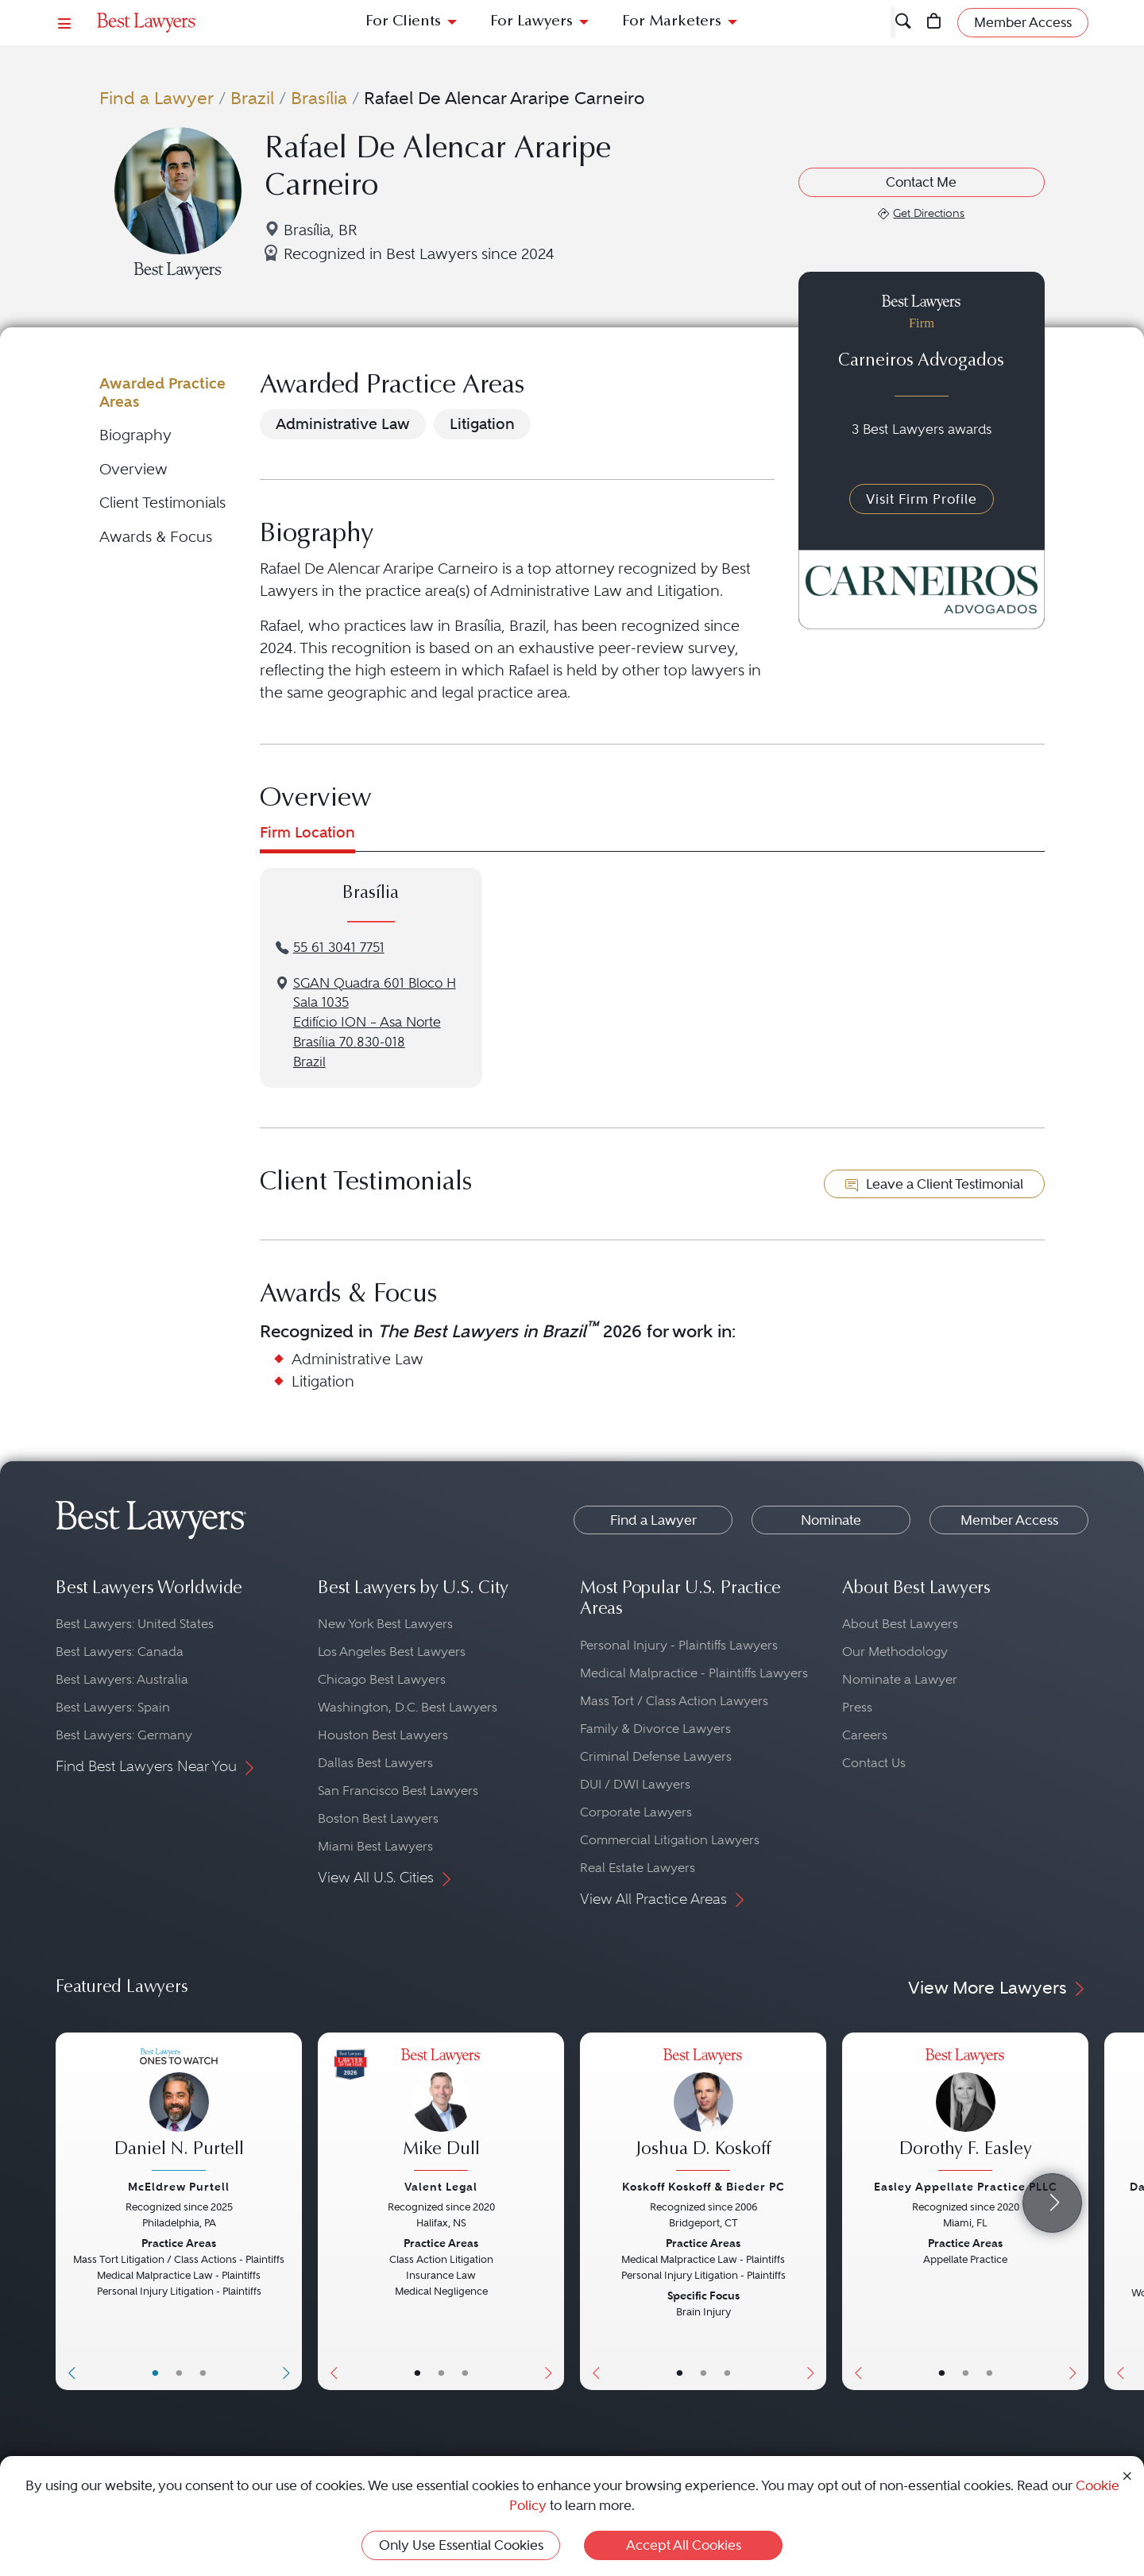 This screenshot has width=1144, height=2576. I want to click on Criminal Defense Lawyers, so click(656, 1756).